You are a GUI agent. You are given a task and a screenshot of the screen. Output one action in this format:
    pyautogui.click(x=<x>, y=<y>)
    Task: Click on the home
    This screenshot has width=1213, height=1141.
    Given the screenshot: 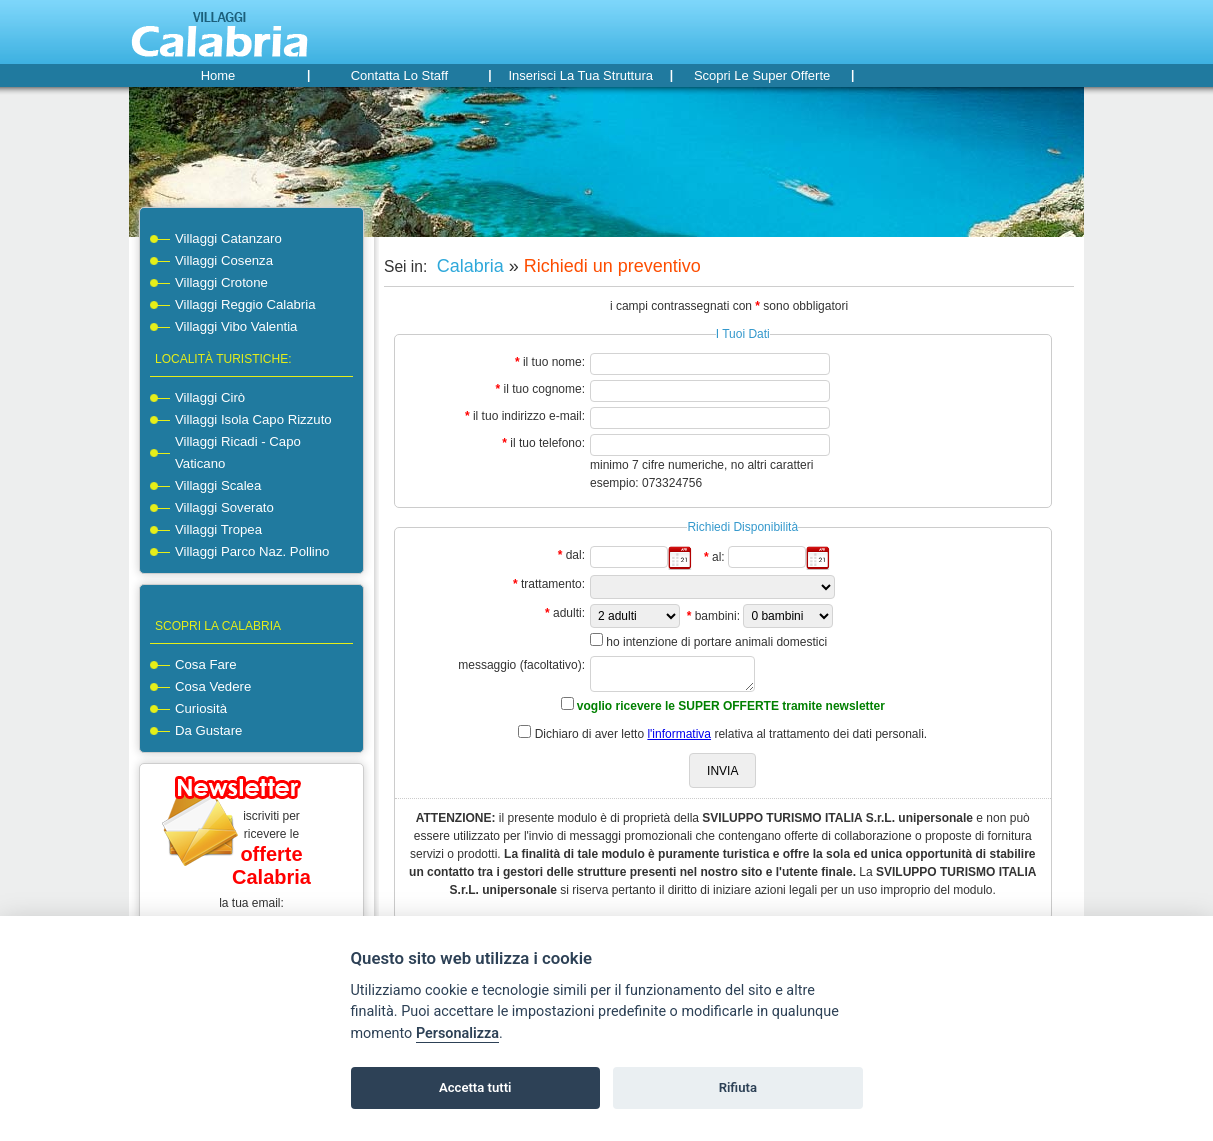 What is the action you would take?
    pyautogui.click(x=218, y=75)
    